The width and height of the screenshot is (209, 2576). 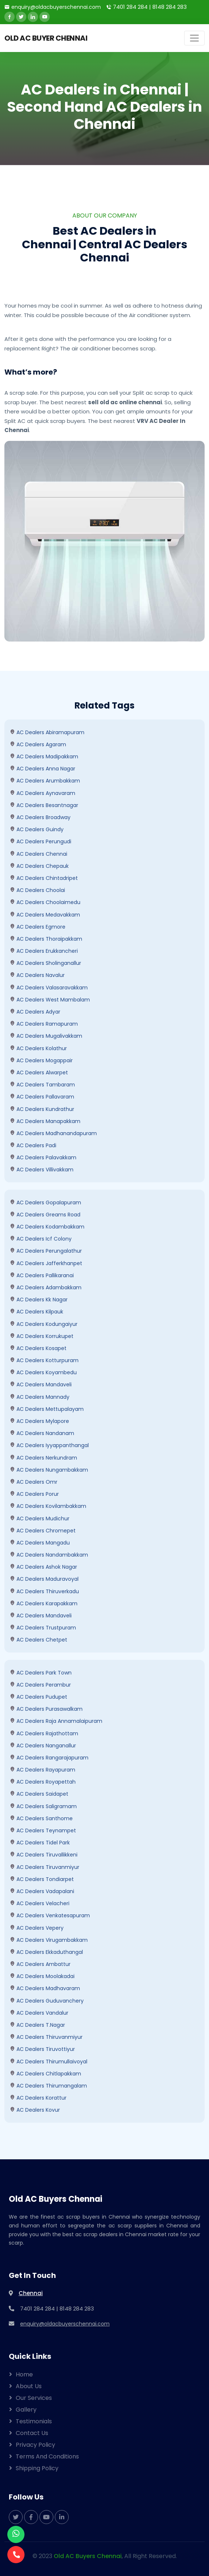 What do you see at coordinates (37, 2025) in the screenshot?
I see `AC Dealers T.Nagar` at bounding box center [37, 2025].